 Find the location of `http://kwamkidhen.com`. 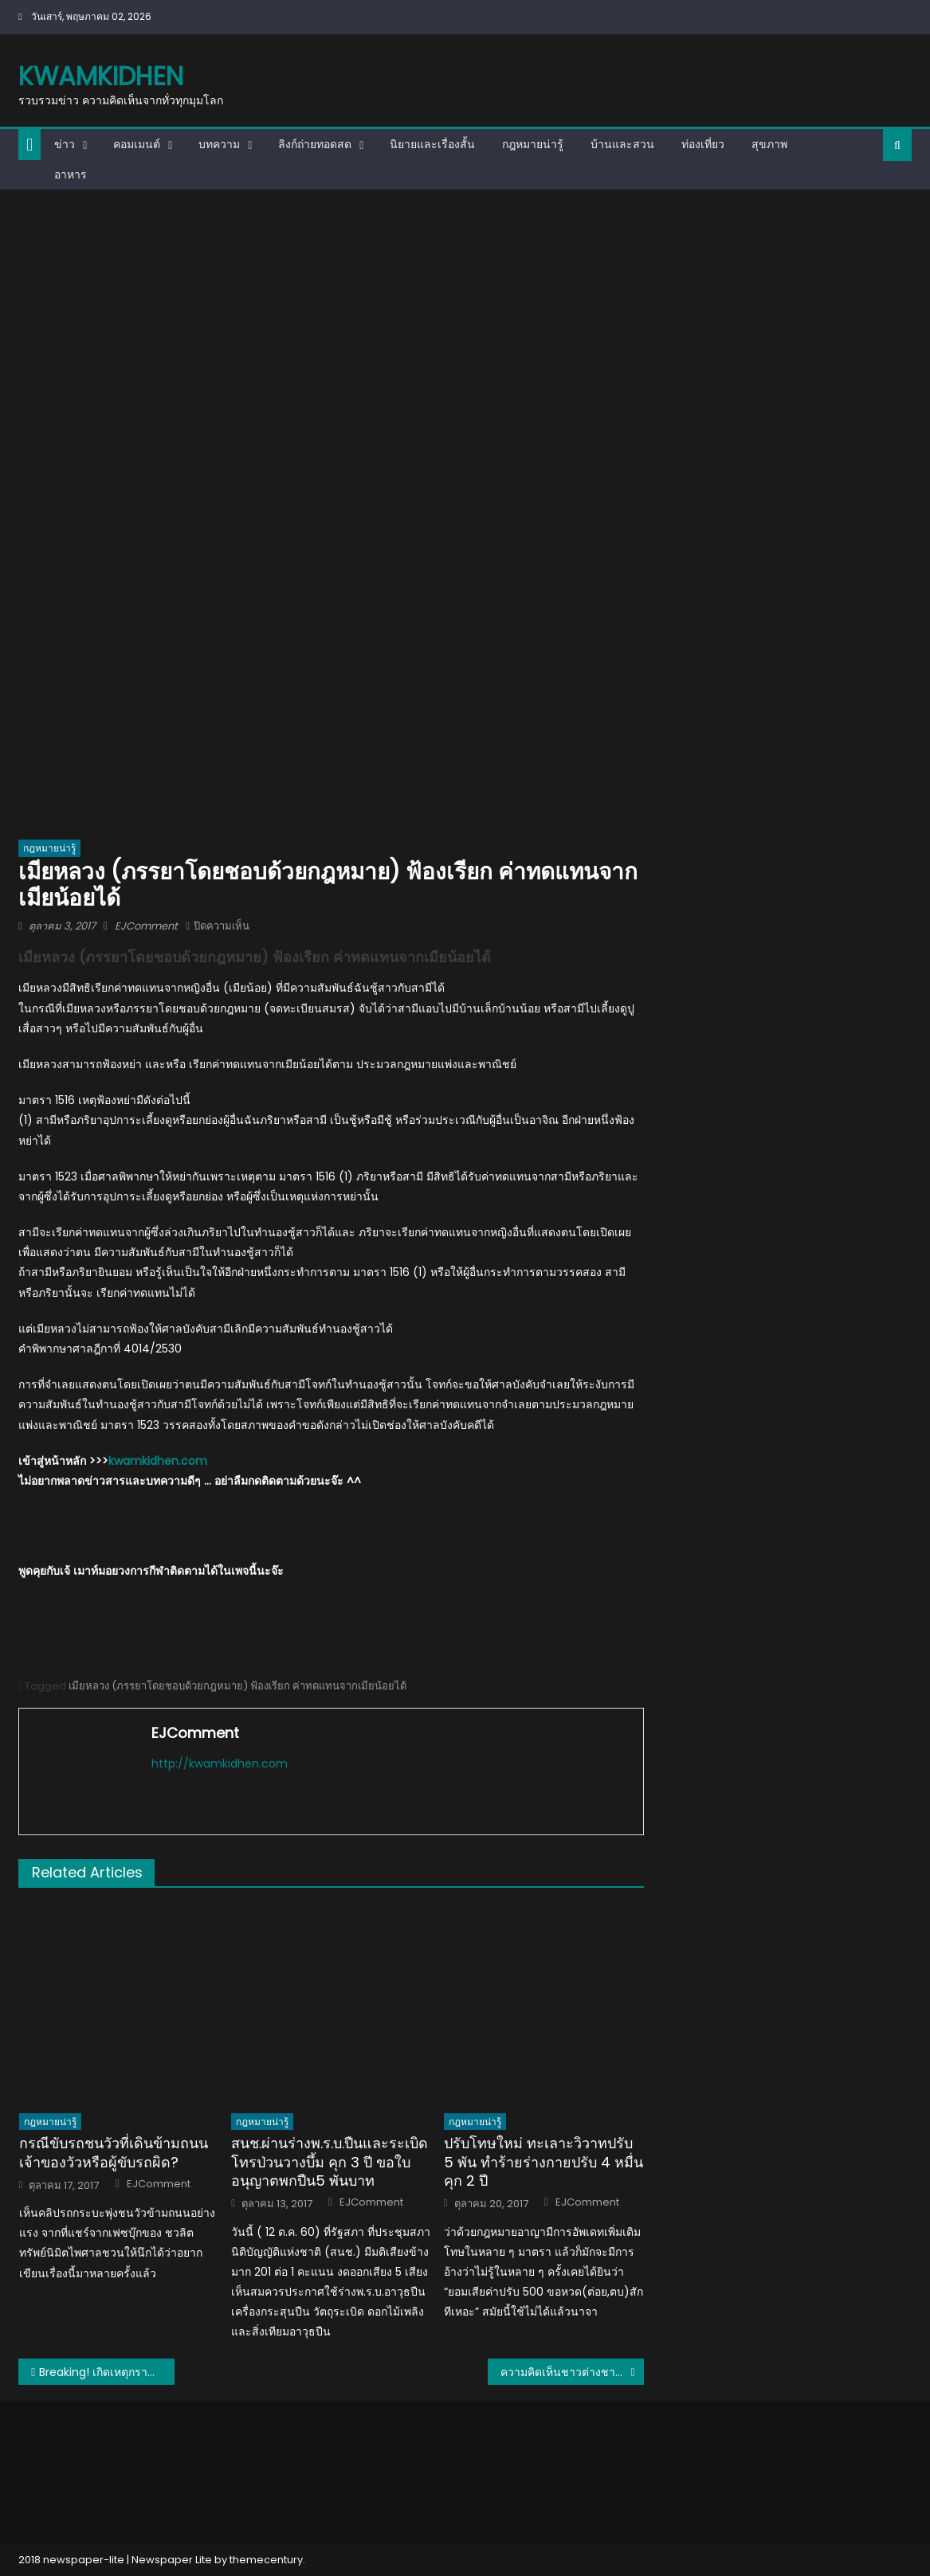

http://kwamkidhen.com is located at coordinates (219, 1763).